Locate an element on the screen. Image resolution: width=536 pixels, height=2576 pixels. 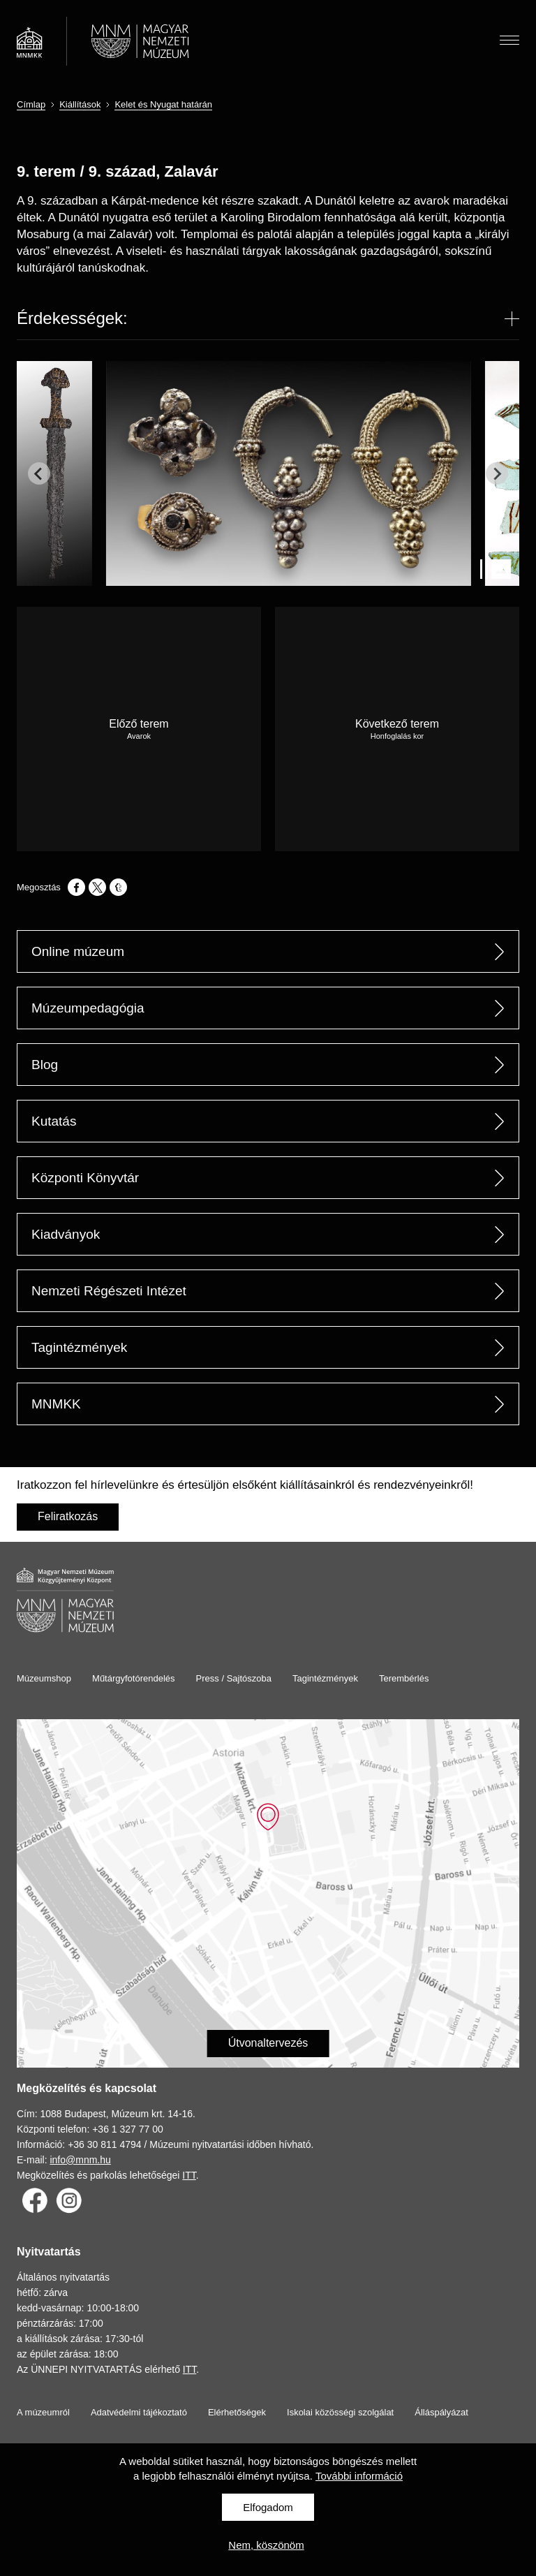
Blog is located at coordinates (44, 1064).